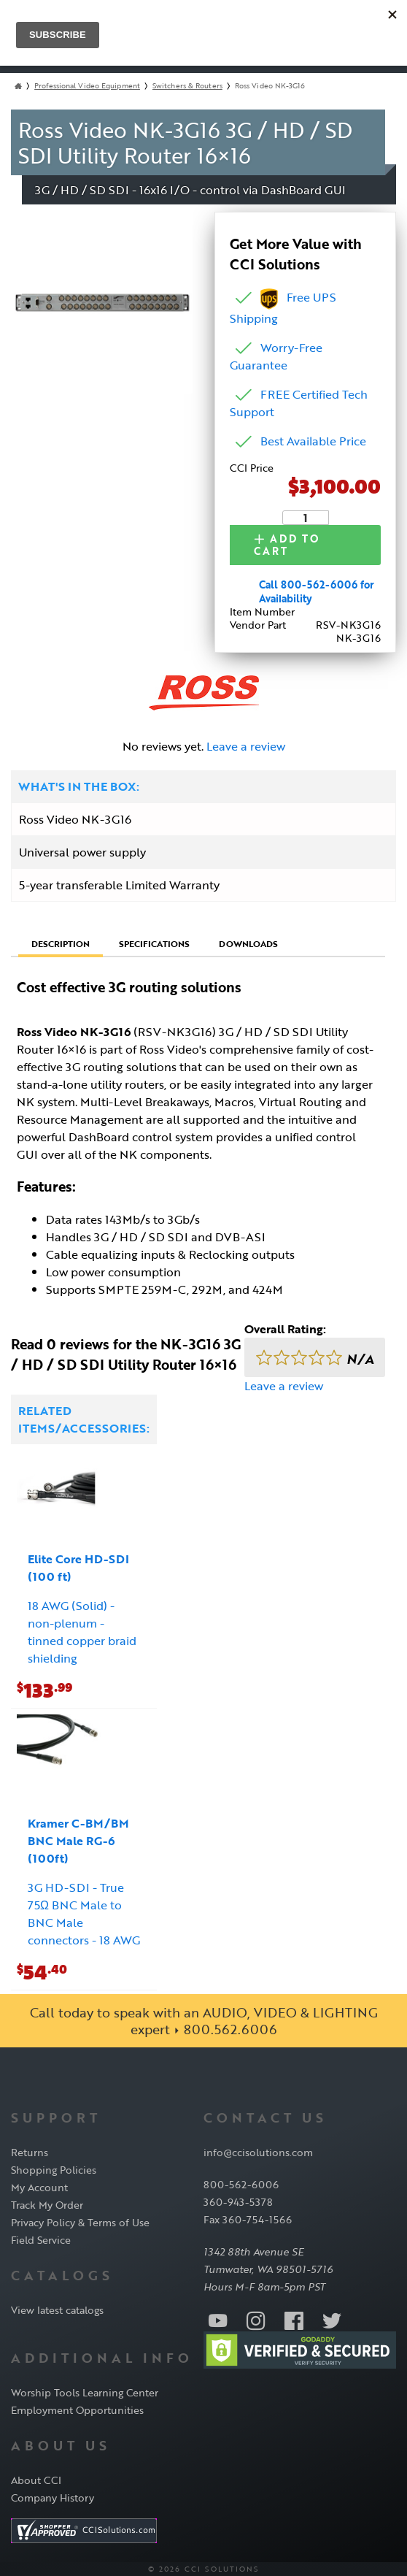 The height and width of the screenshot is (2576, 407). Describe the element at coordinates (41, 2239) in the screenshot. I see `Field Service` at that location.